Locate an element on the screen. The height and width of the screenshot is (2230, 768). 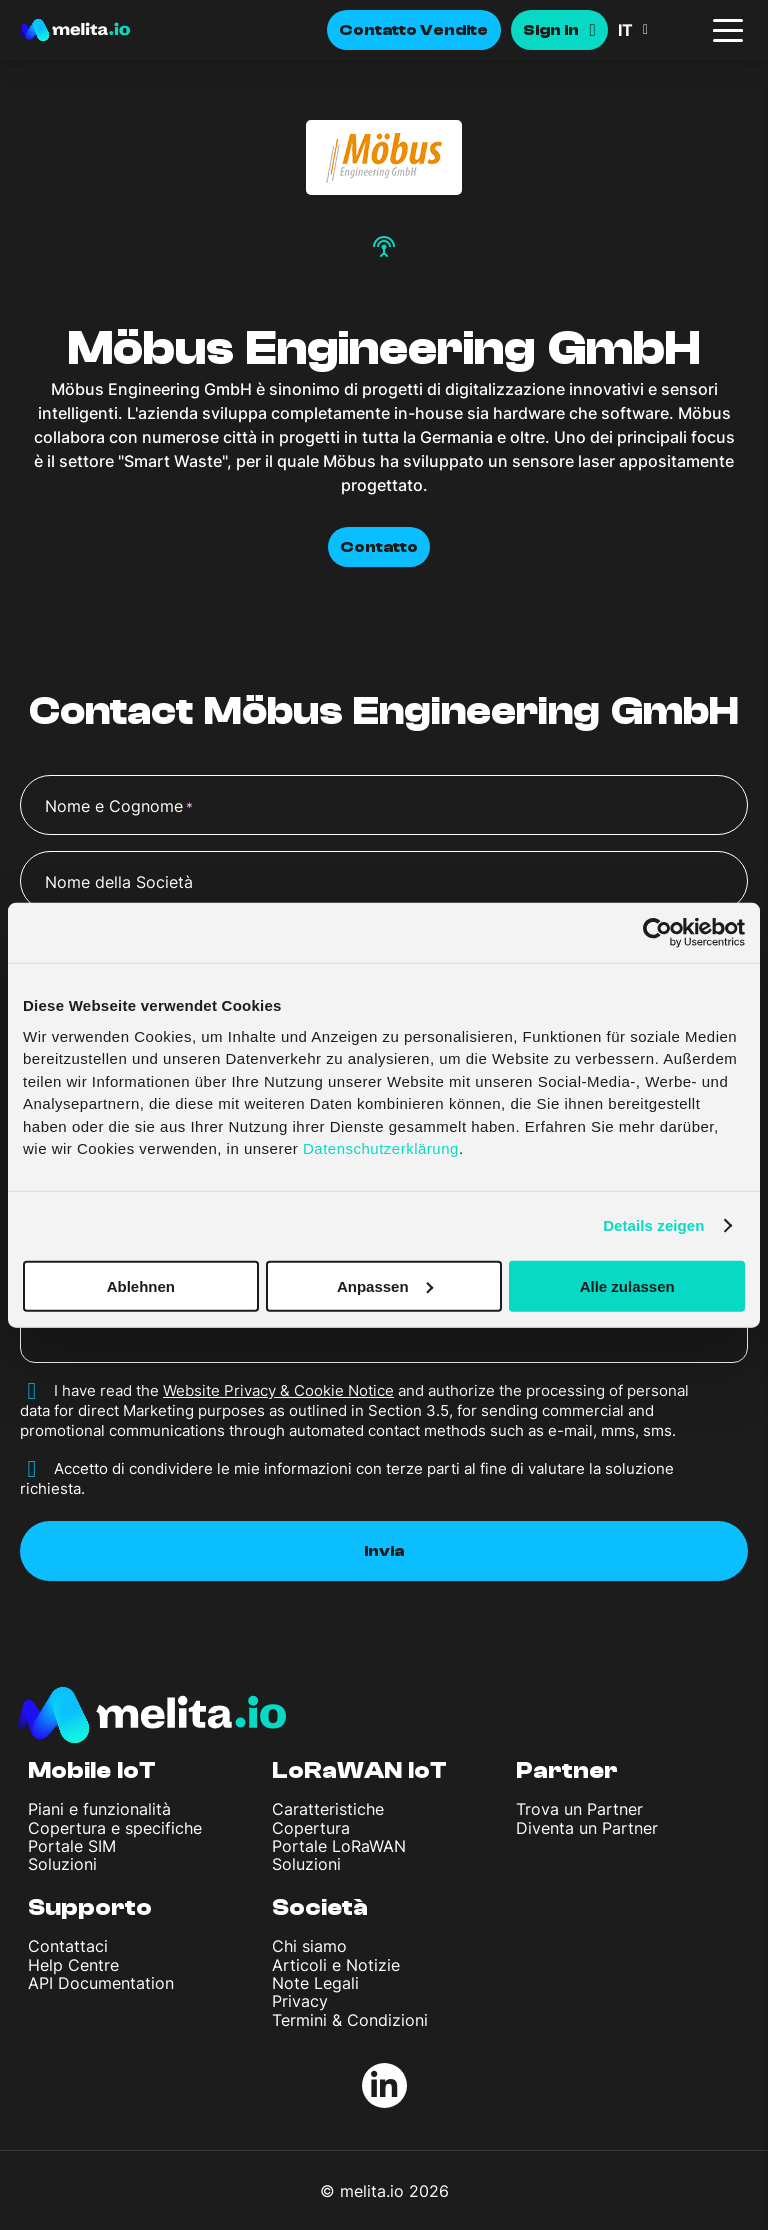
[Cookiebot von Usercentrics - öffnet in einem neuen Fenster] is located at coordinates (657, 933).